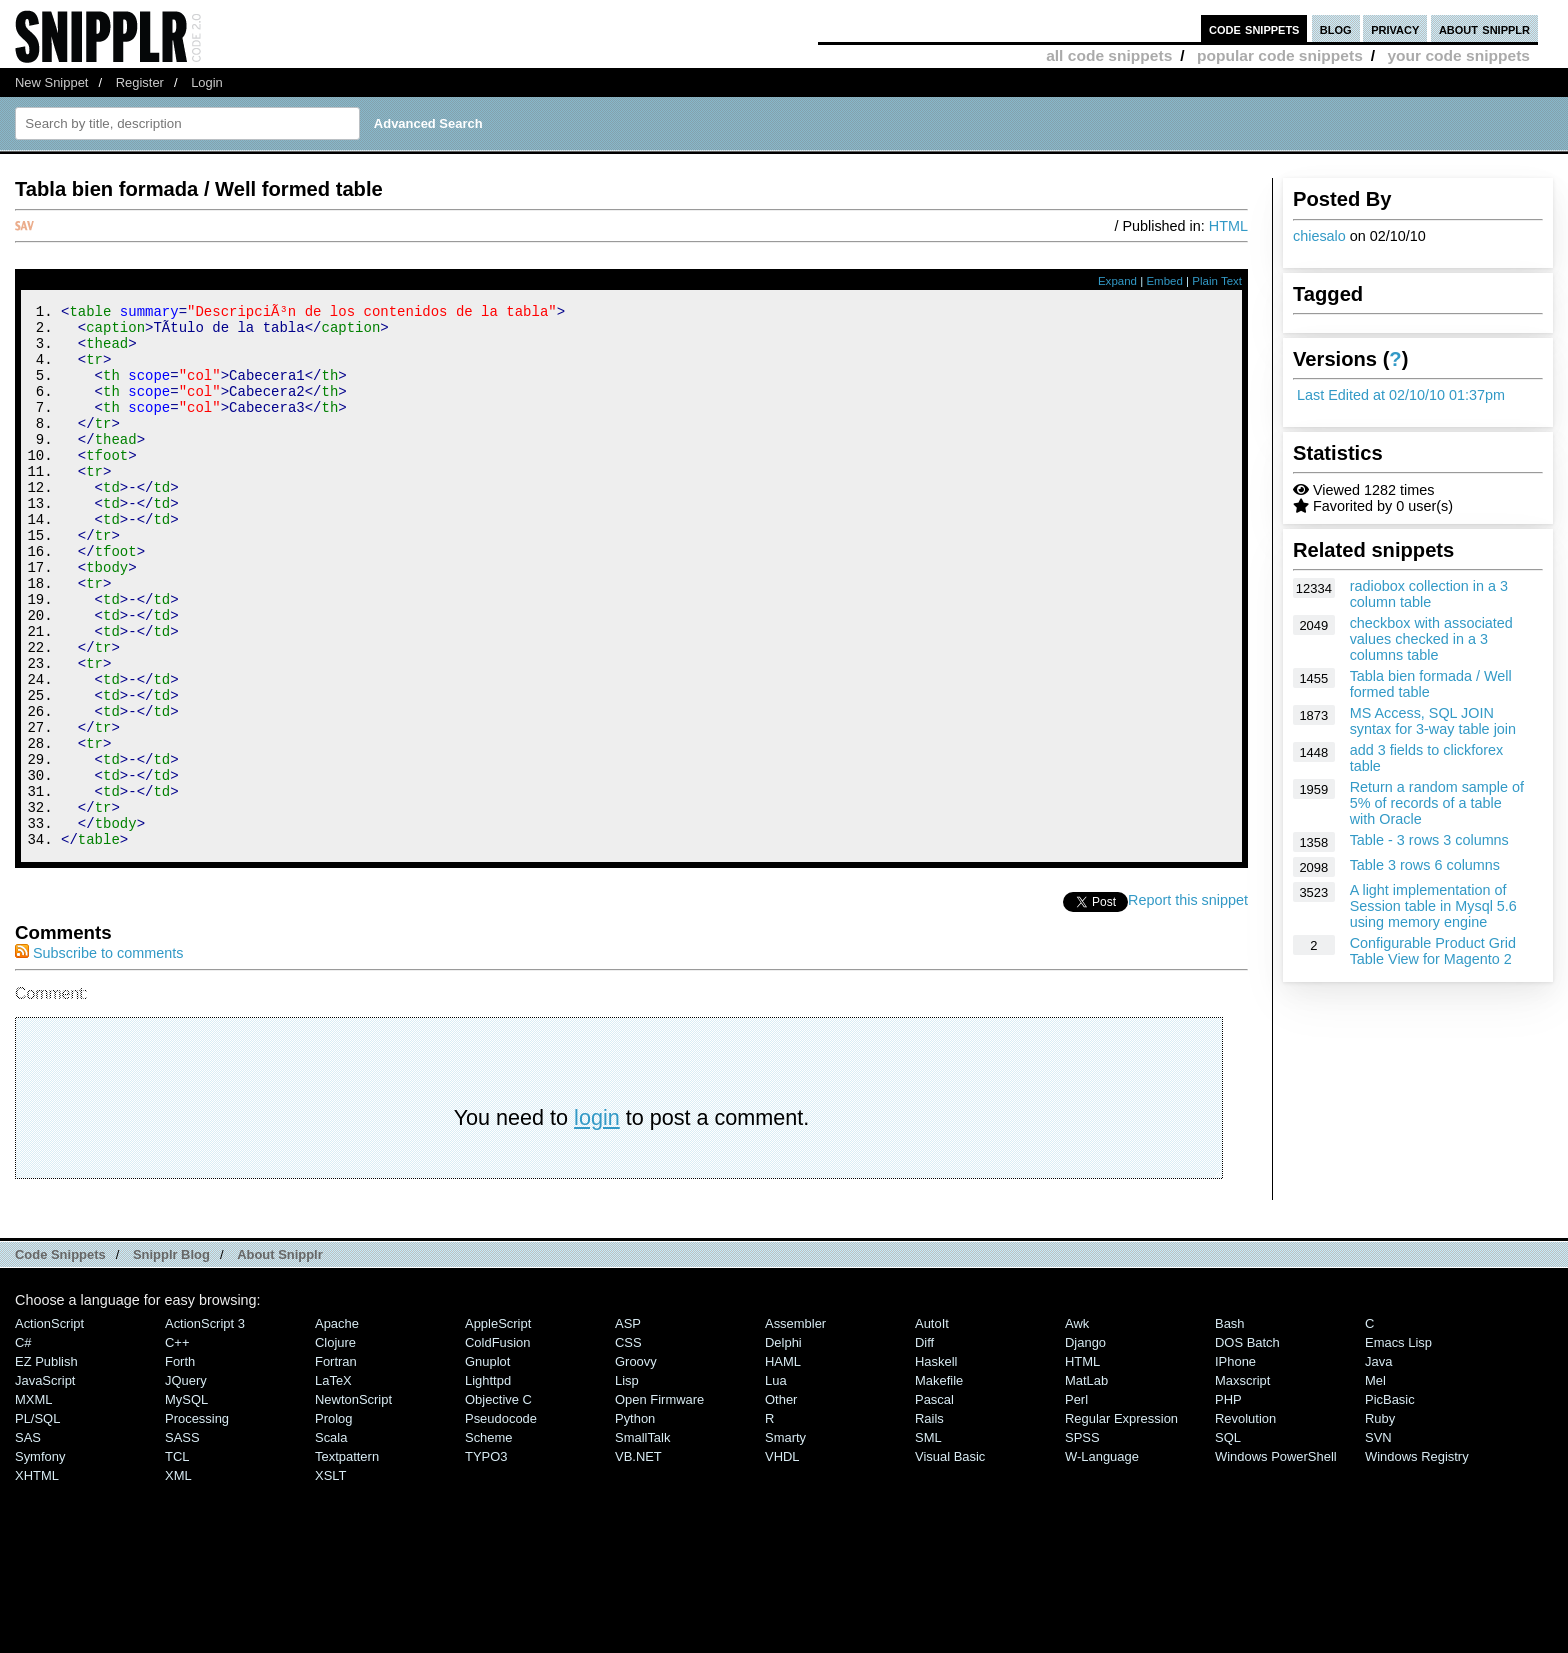 This screenshot has height=1653, width=1568. Describe the element at coordinates (498, 1501) in the screenshot. I see `Objective C` at that location.